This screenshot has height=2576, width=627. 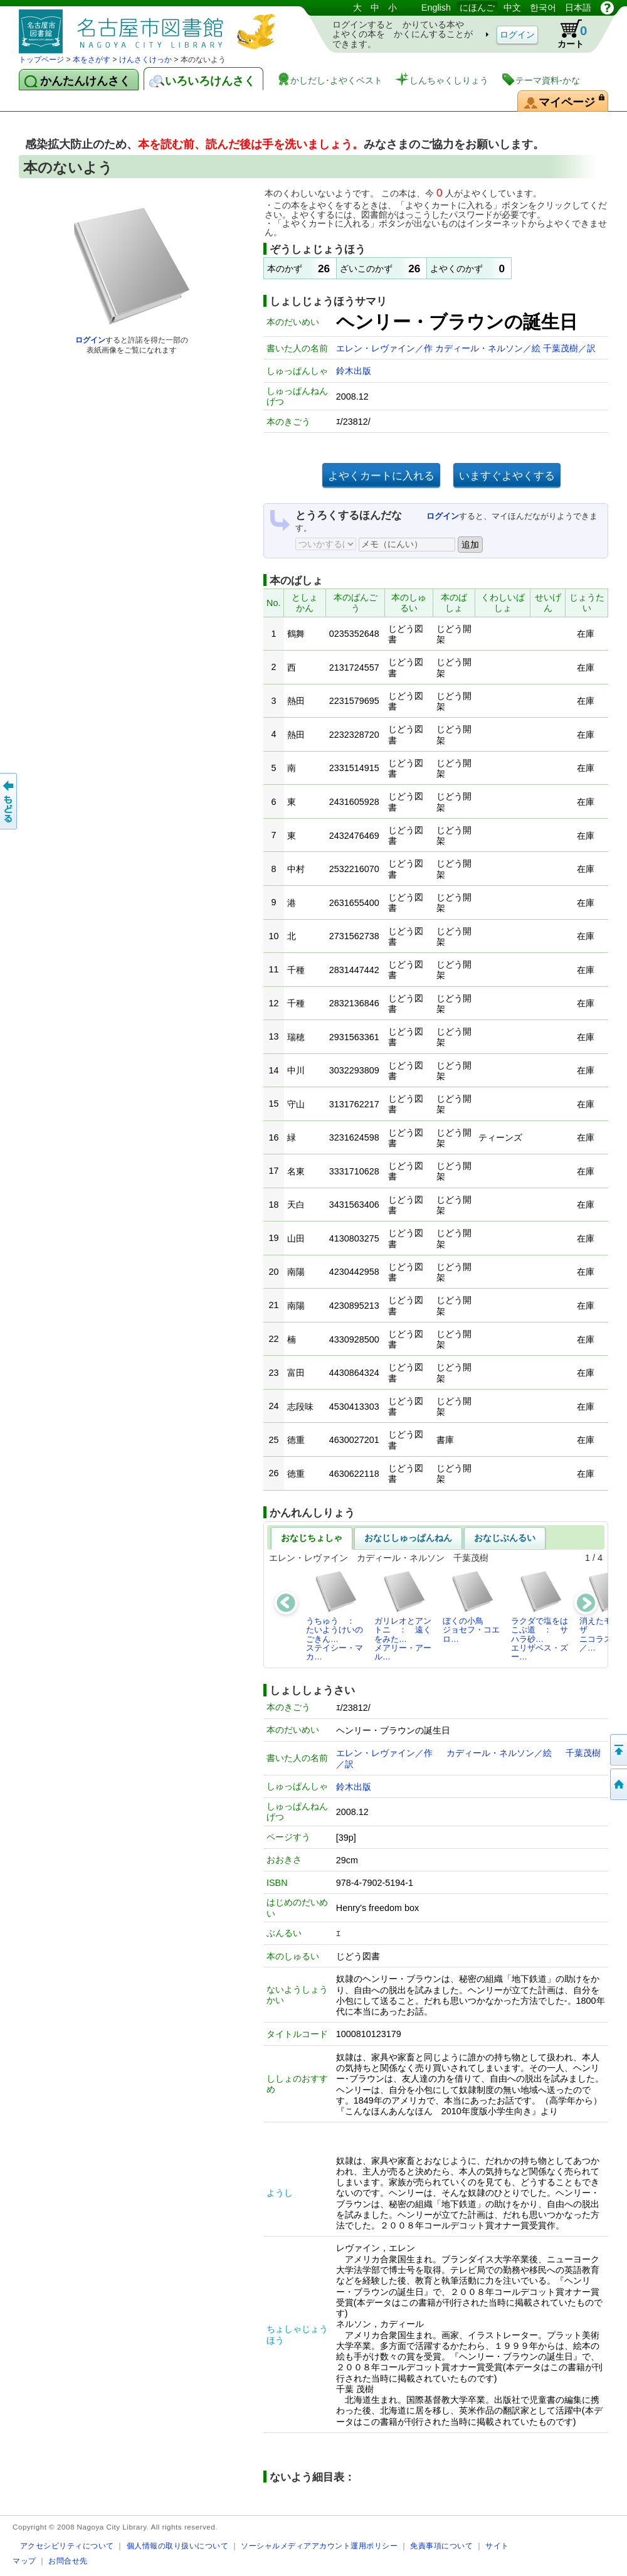 What do you see at coordinates (436, 8) in the screenshot?
I see `English` at bounding box center [436, 8].